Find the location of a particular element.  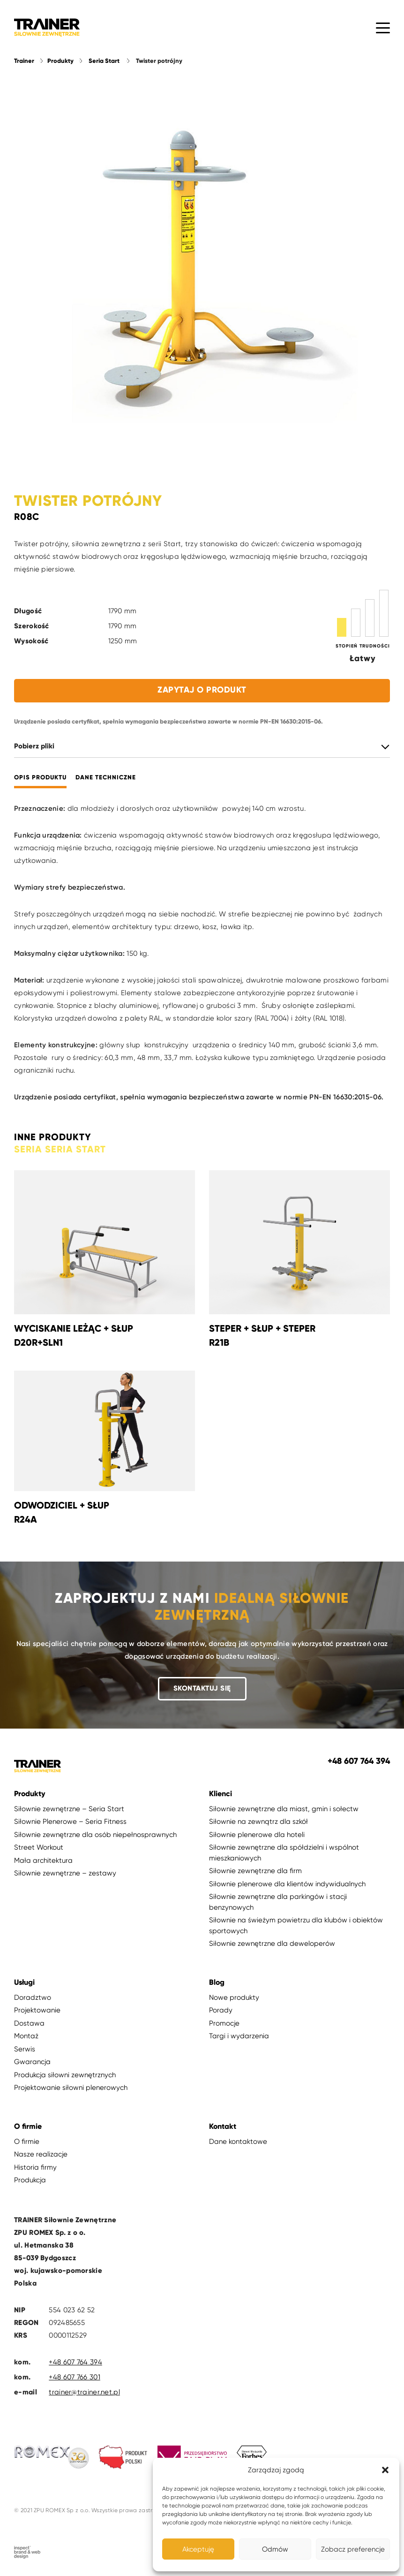

Targi i wydarzenia is located at coordinates (239, 2036).